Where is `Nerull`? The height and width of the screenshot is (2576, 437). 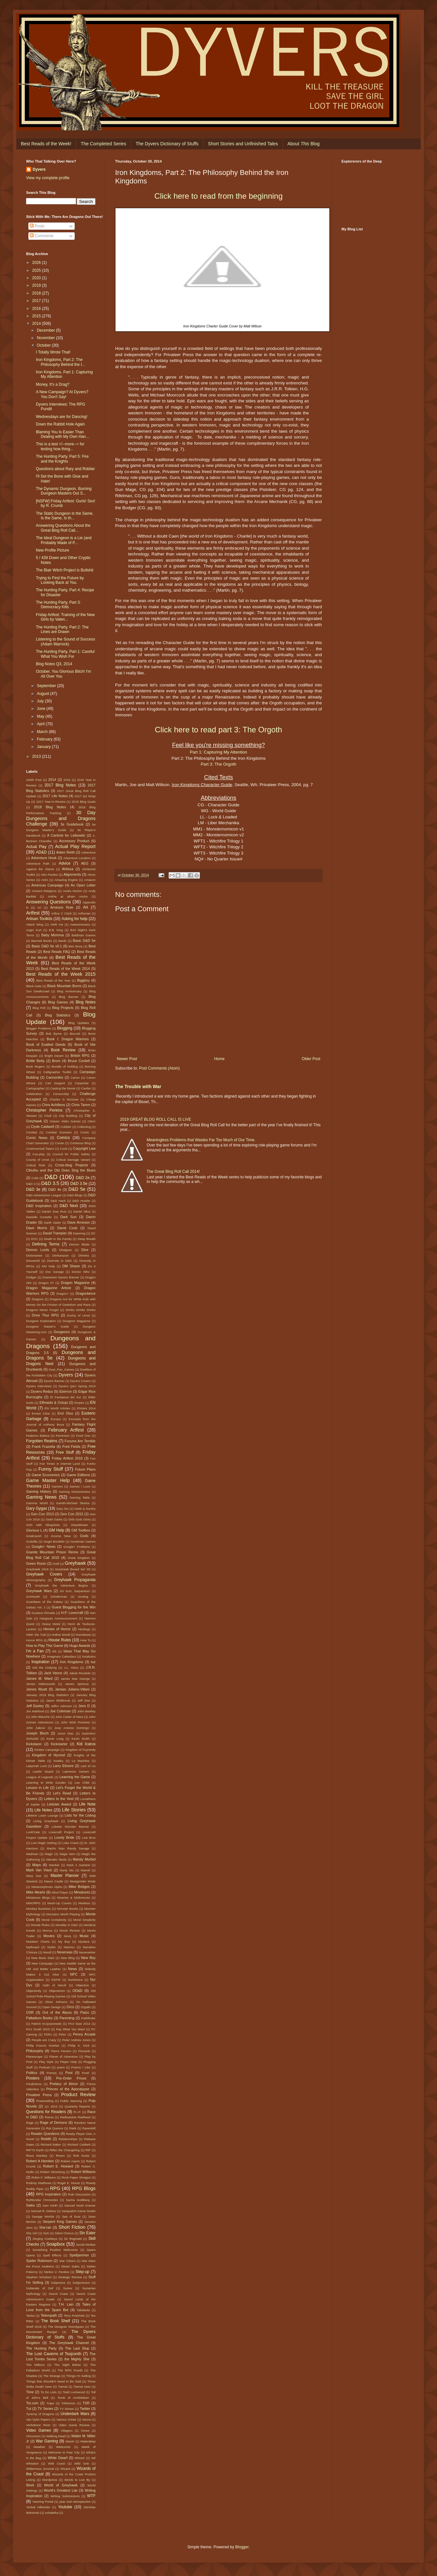 Nerull is located at coordinates (47, 1952).